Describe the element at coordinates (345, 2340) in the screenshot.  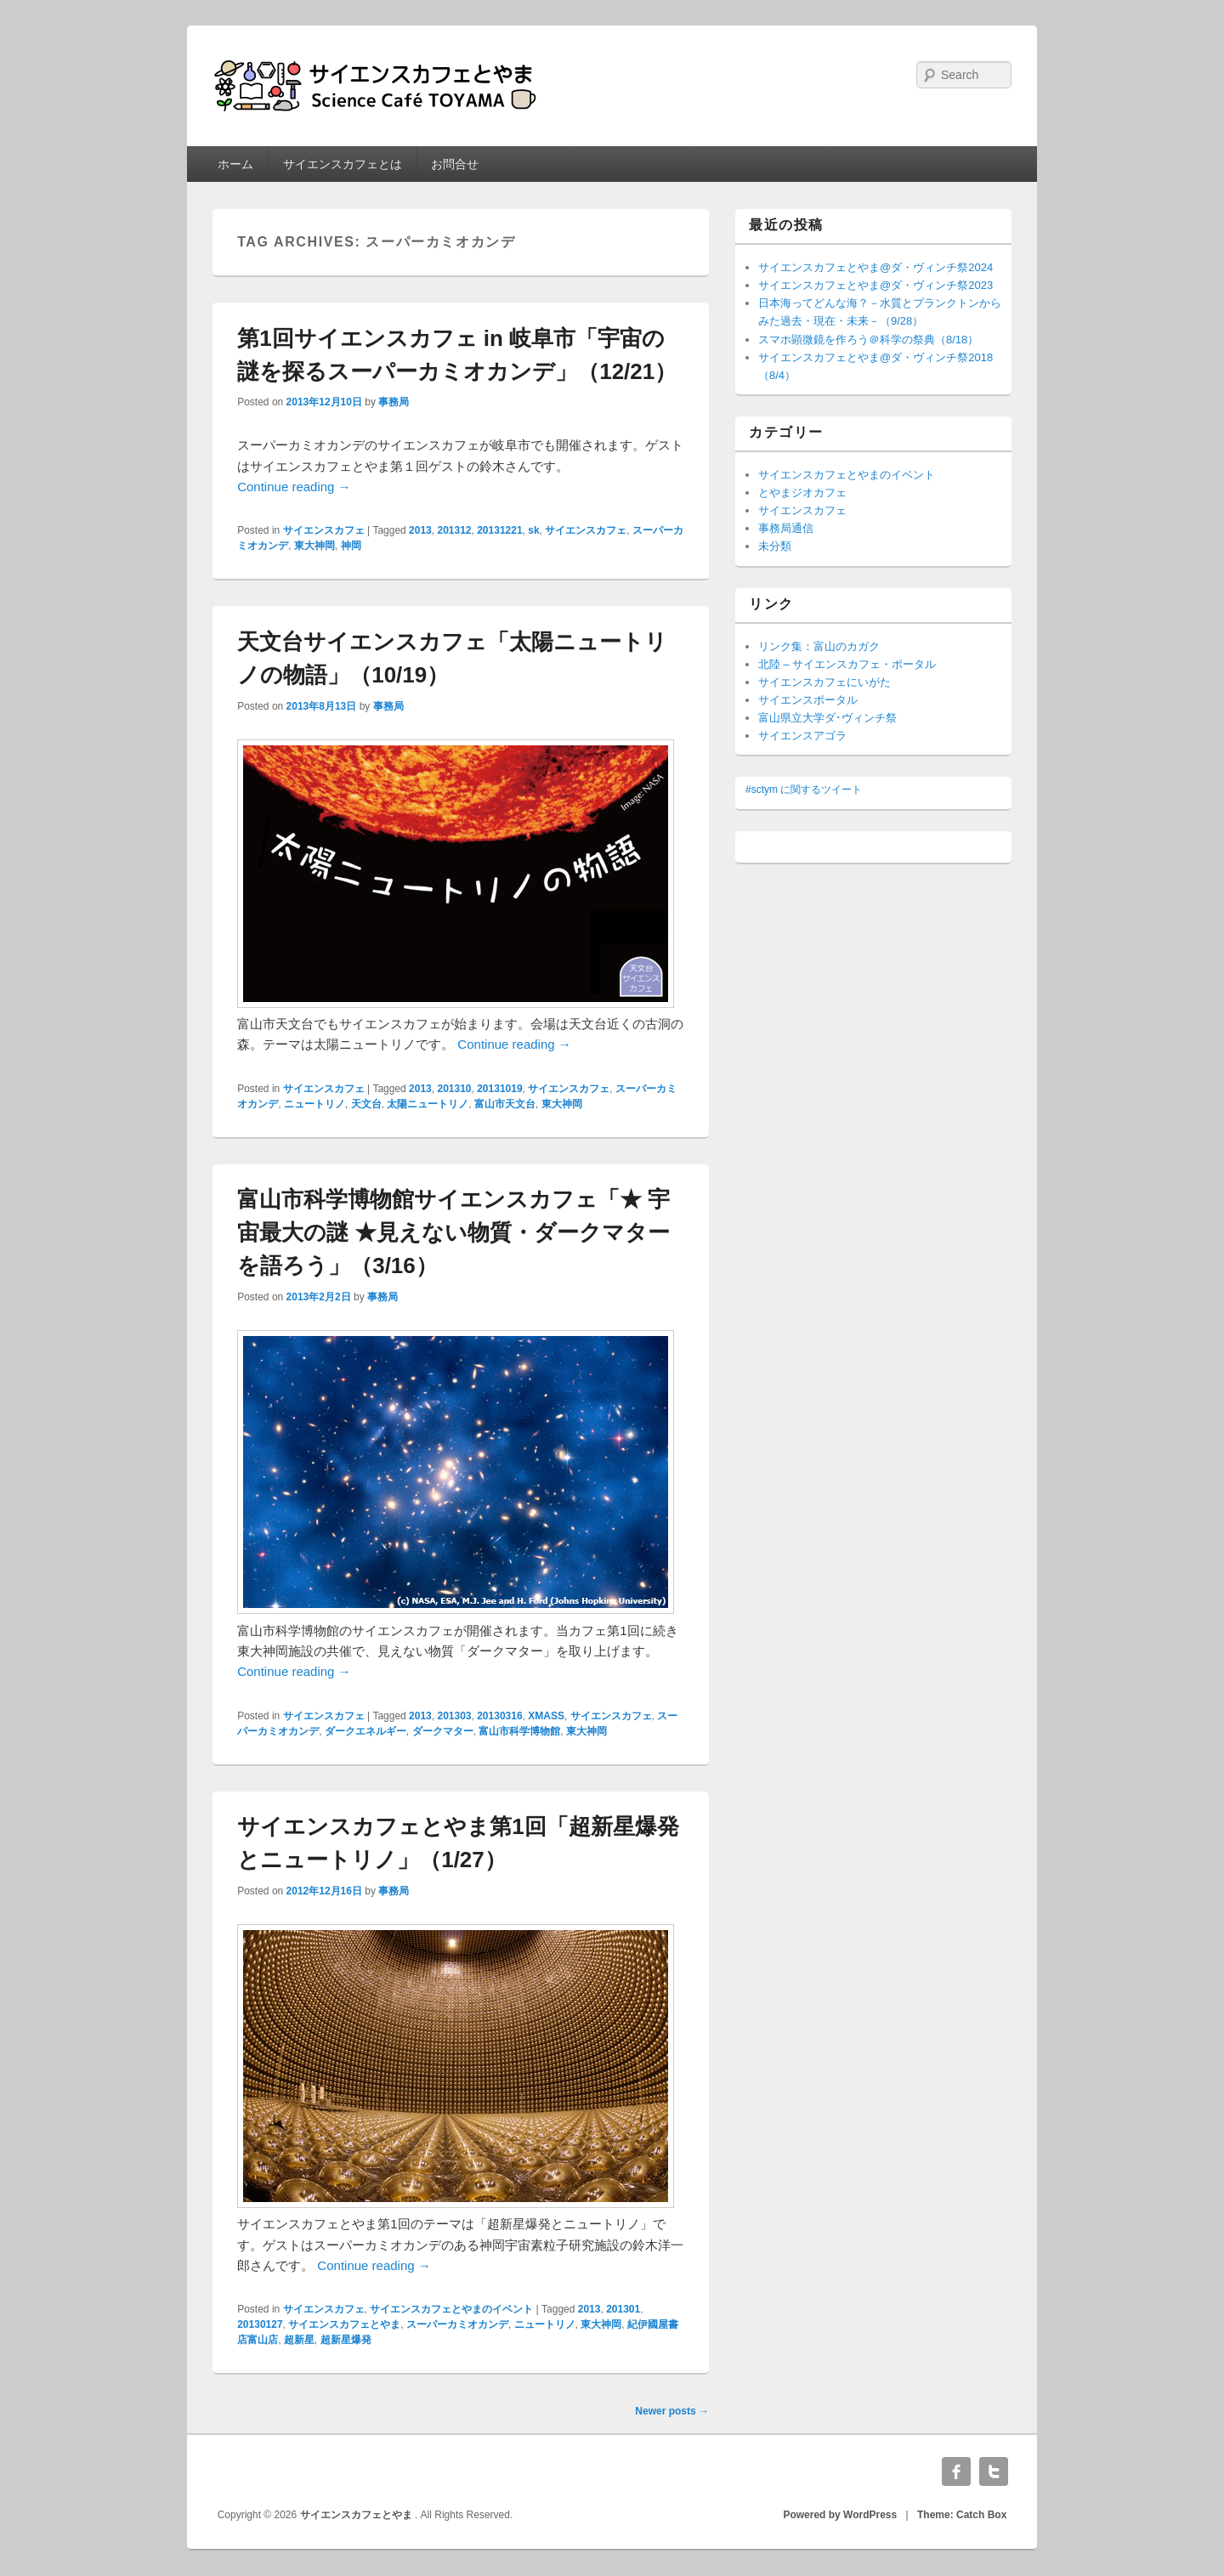
I see `超新星爆発` at that location.